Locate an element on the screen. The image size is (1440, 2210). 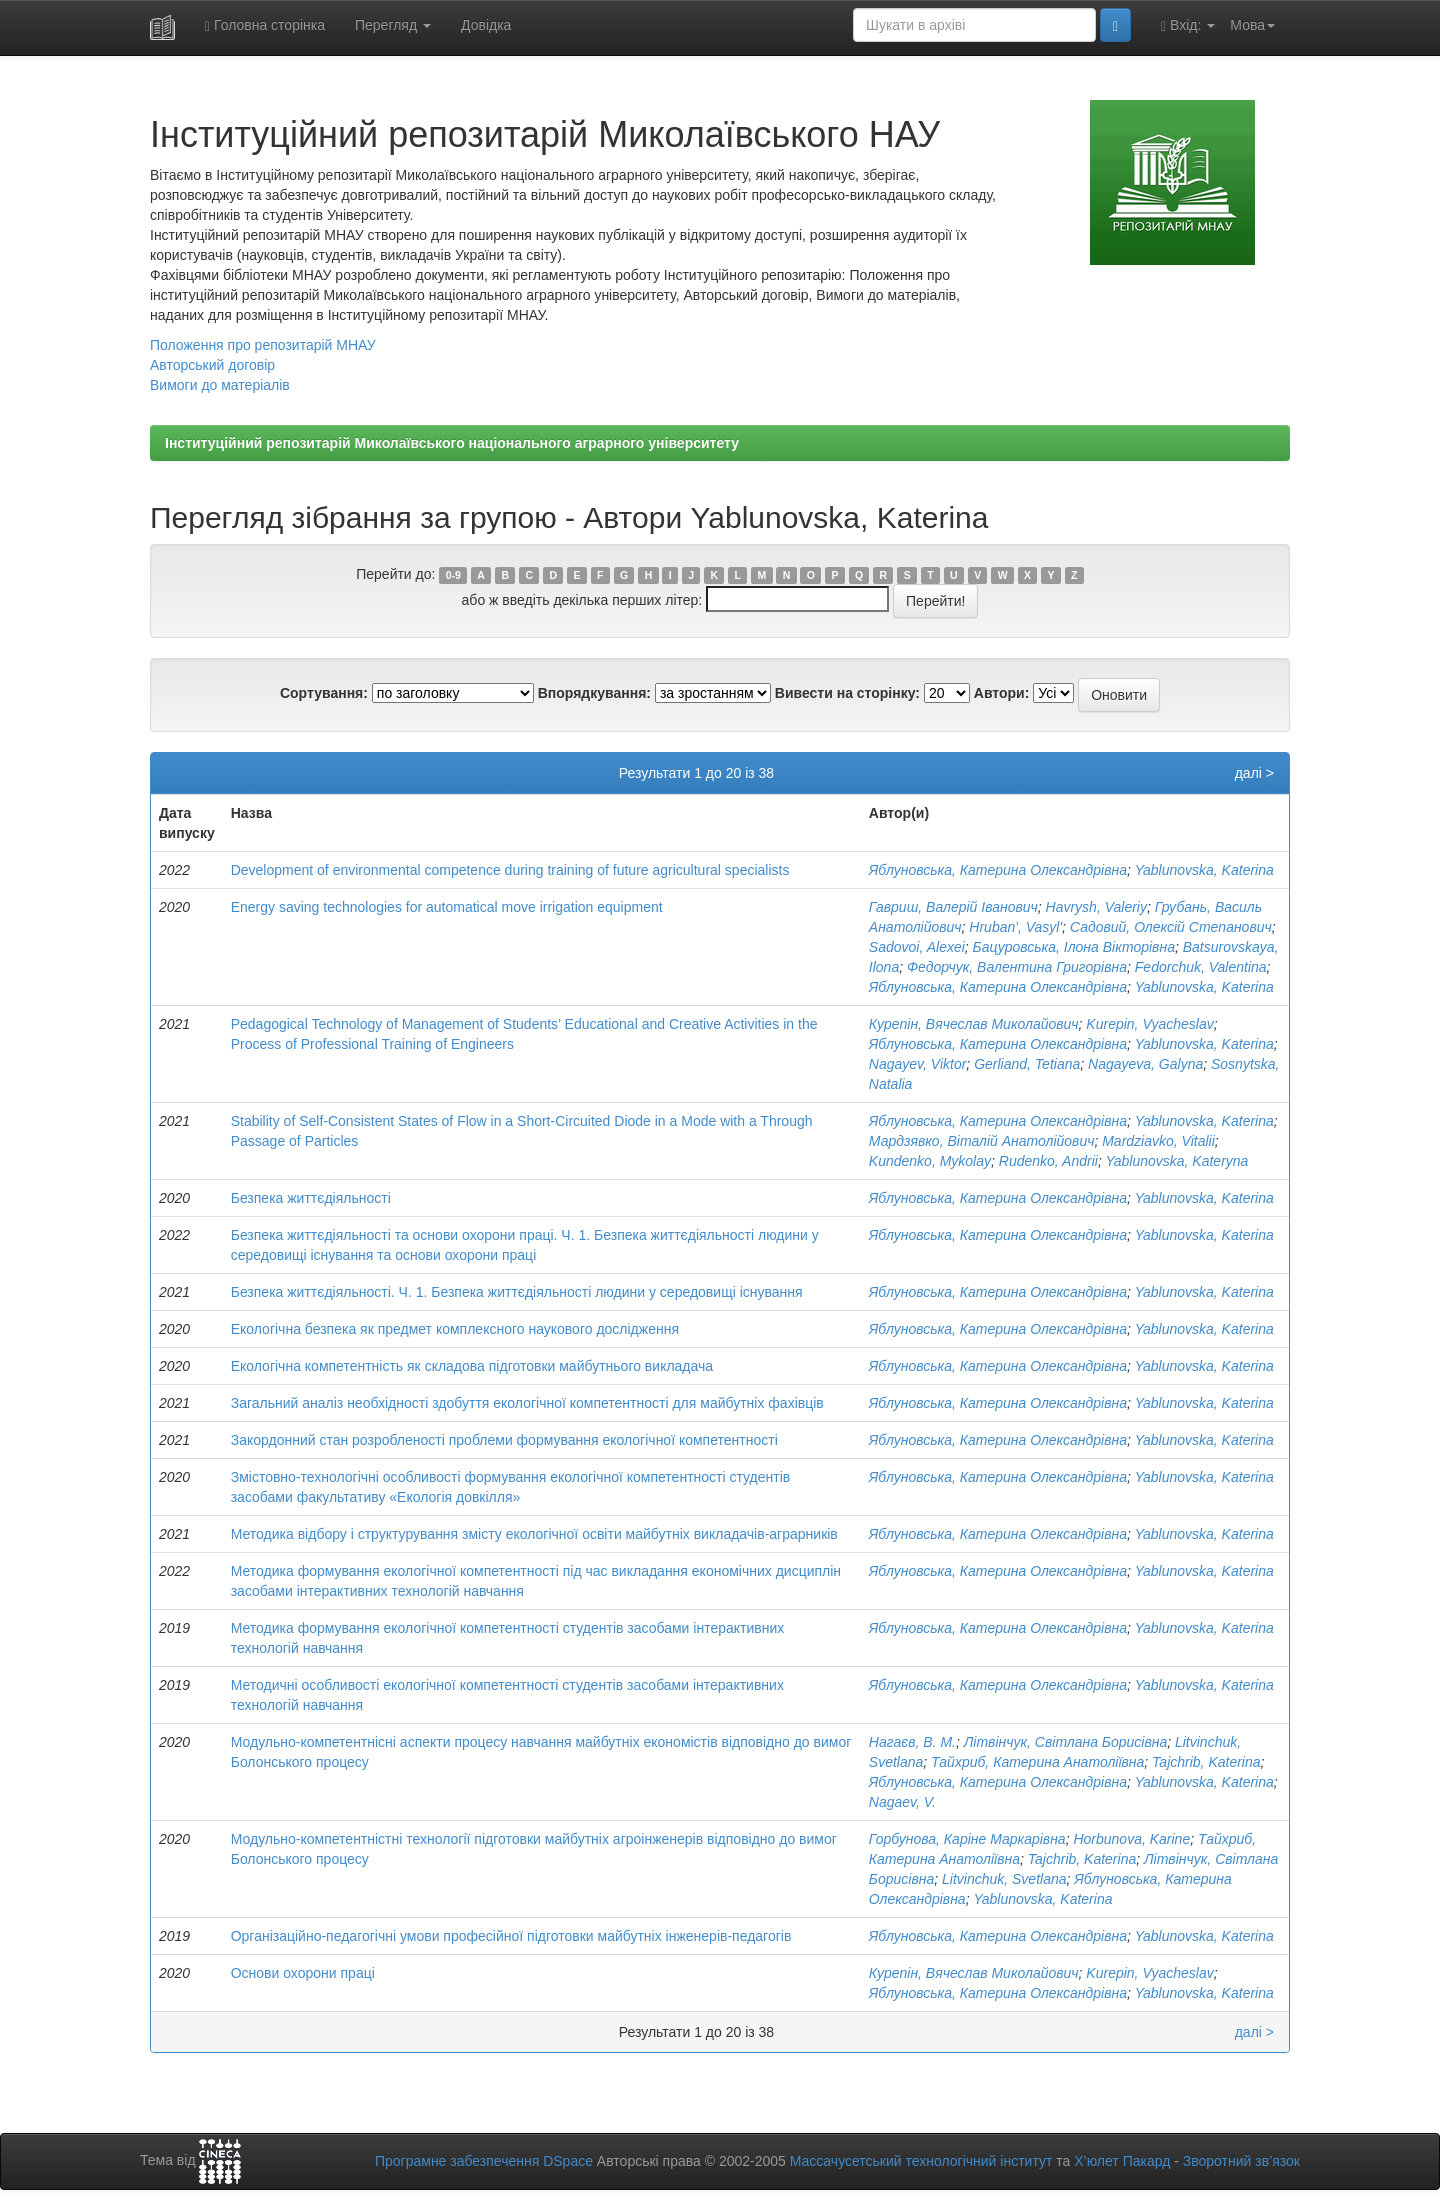
далі > is located at coordinates (1254, 773).